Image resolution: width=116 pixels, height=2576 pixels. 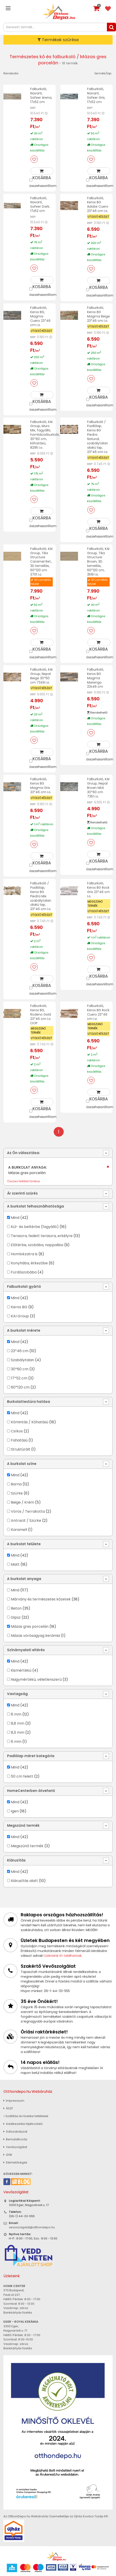 I want to click on 23*46 cm, so click(x=19, y=1342).